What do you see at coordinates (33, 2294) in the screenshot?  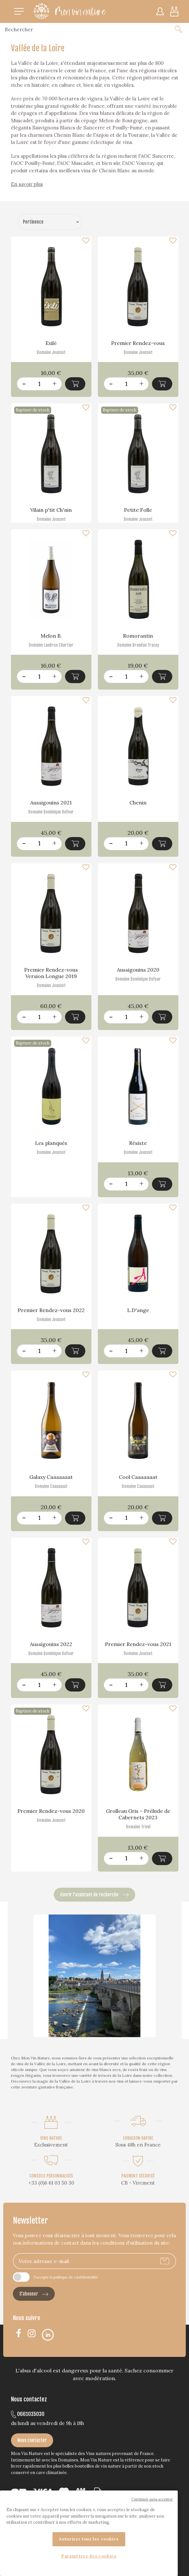 I see `S’abonner` at bounding box center [33, 2294].